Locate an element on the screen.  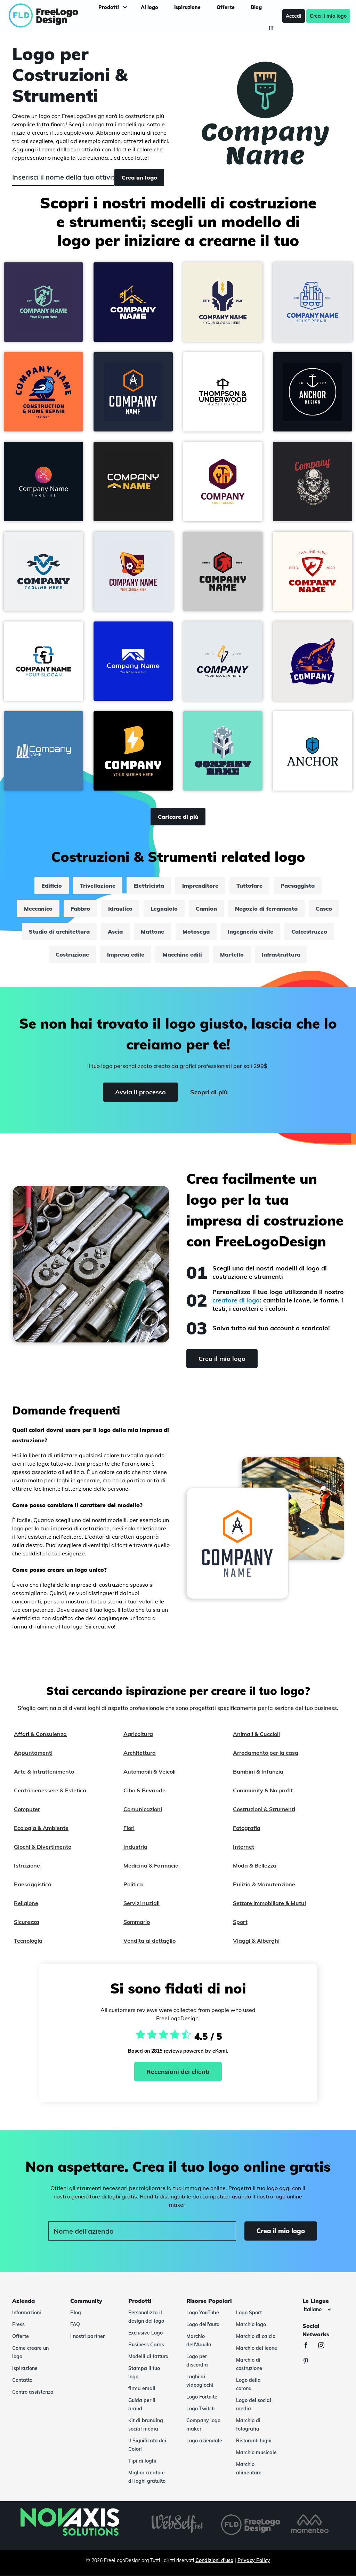
Offerte is located at coordinates (20, 2336).